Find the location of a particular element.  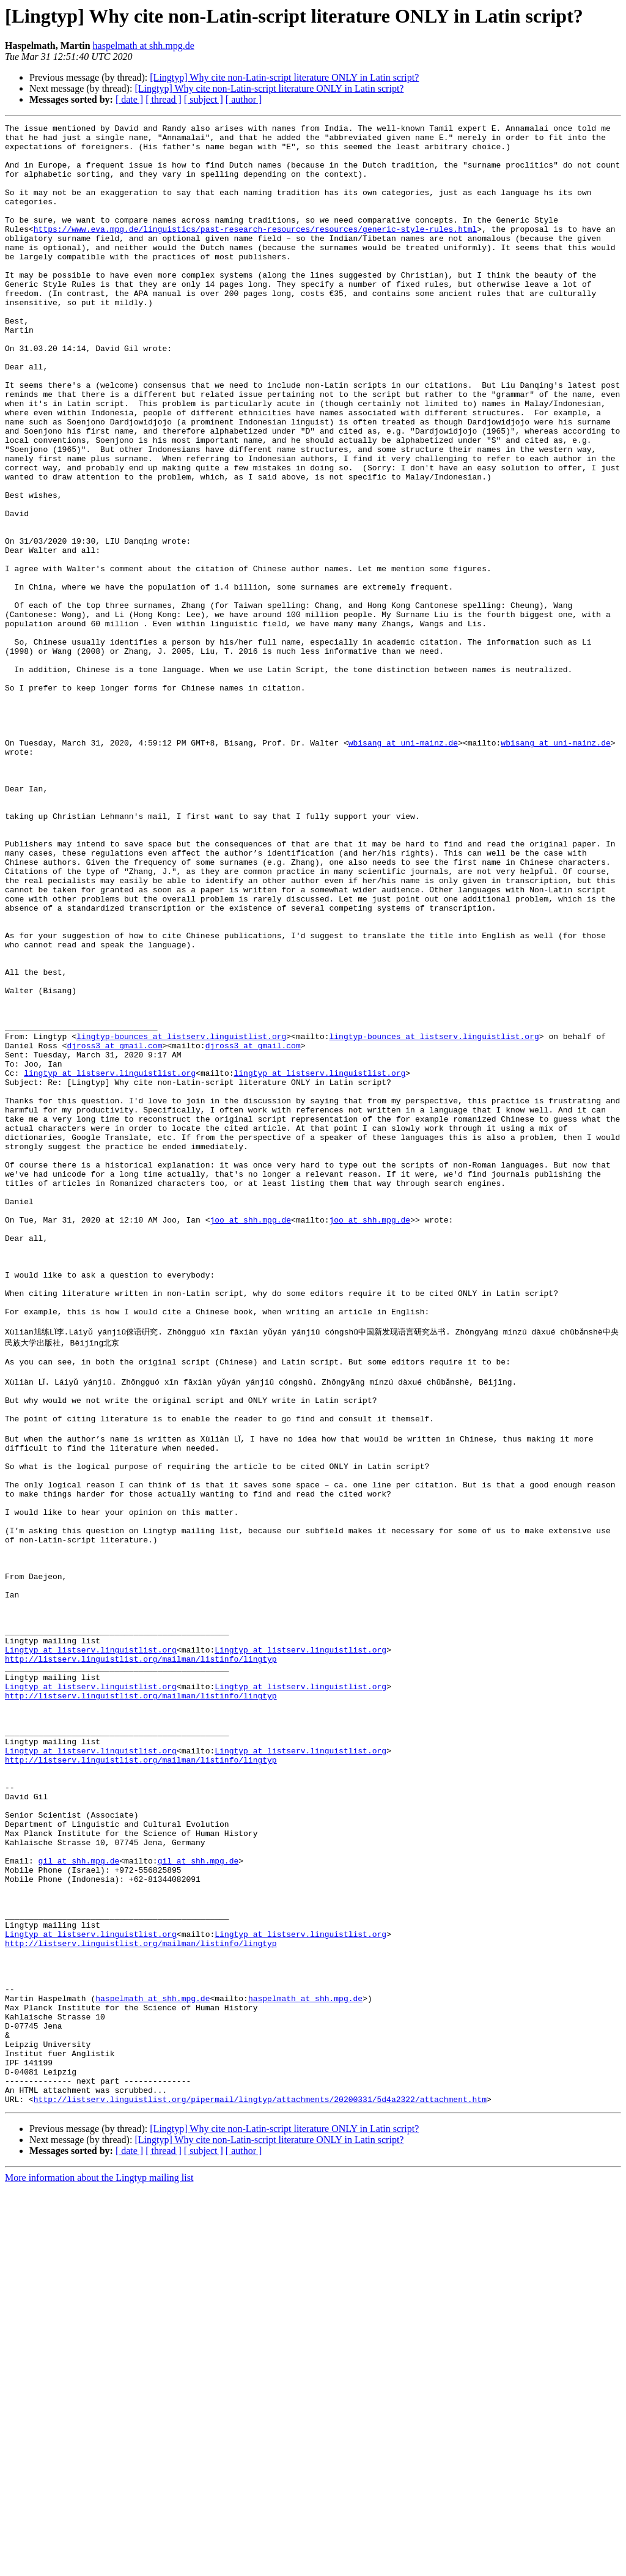

https://www.eva.mpg.de/linguistics/past-research-resources/resources/generic-style-rules.html is located at coordinates (255, 250).